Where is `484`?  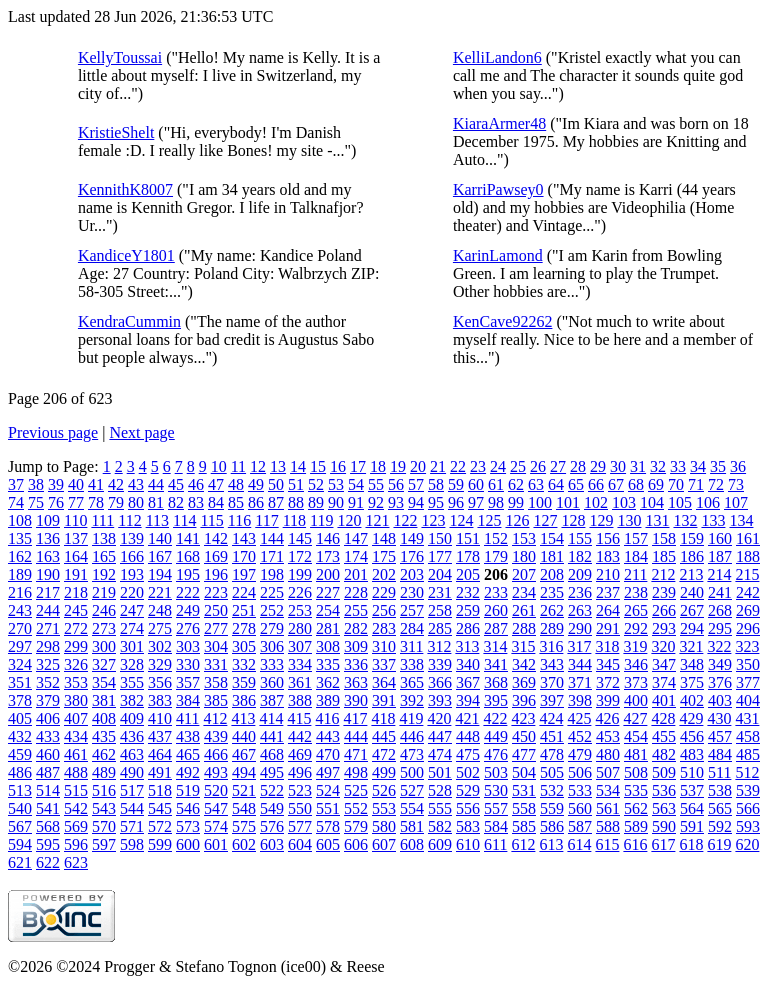
484 is located at coordinates (720, 754).